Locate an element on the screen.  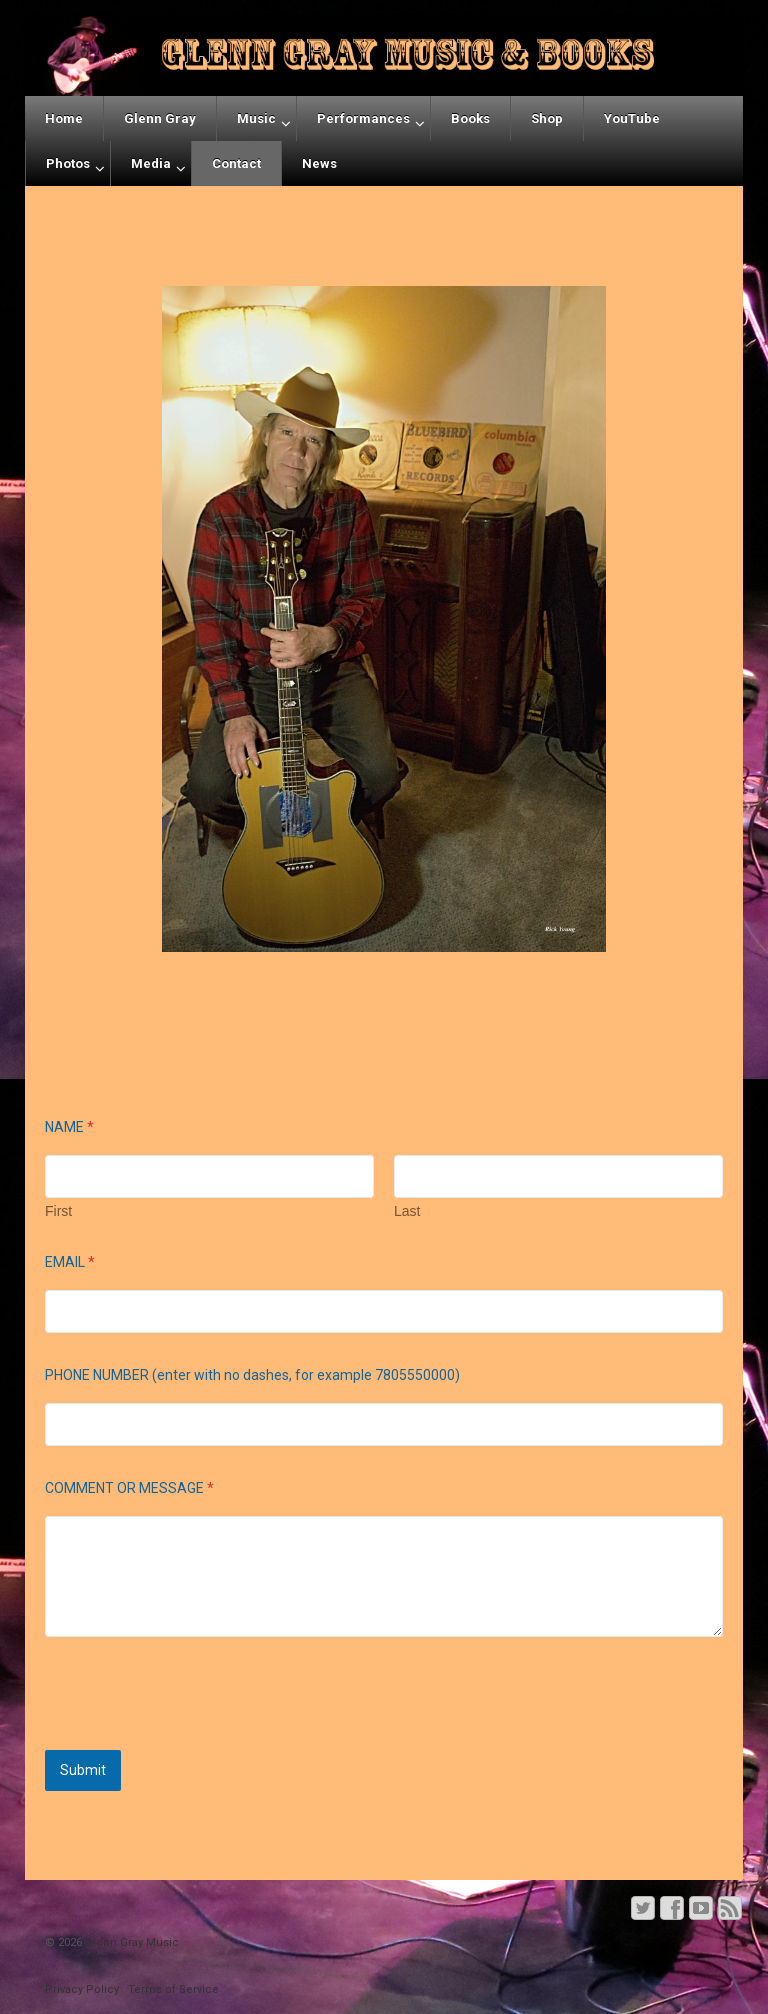
COMMENT OR MESSAGE is located at coordinates (129, 1488).